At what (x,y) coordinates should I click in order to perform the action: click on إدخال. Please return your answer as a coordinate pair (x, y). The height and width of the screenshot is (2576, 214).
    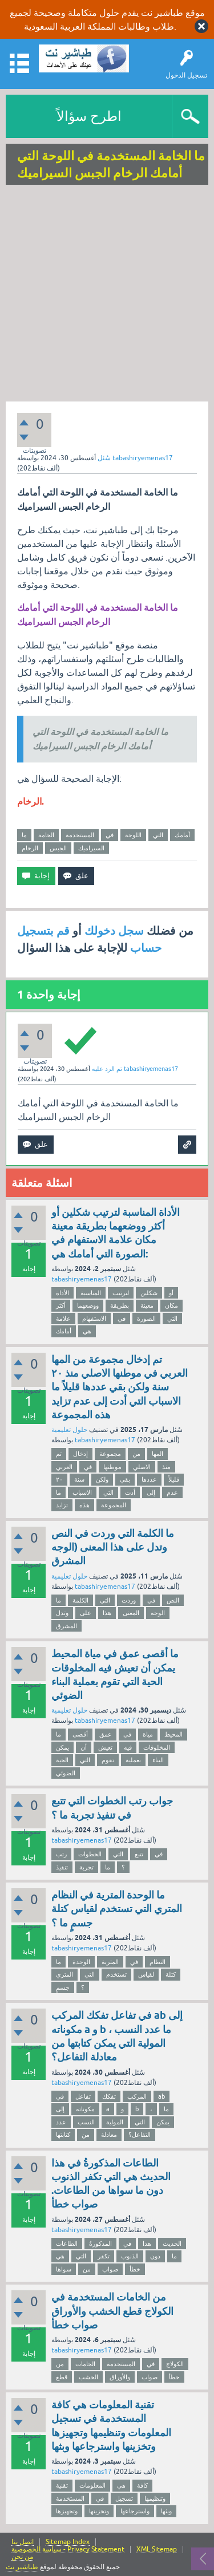
    Looking at the image, I should click on (80, 1453).